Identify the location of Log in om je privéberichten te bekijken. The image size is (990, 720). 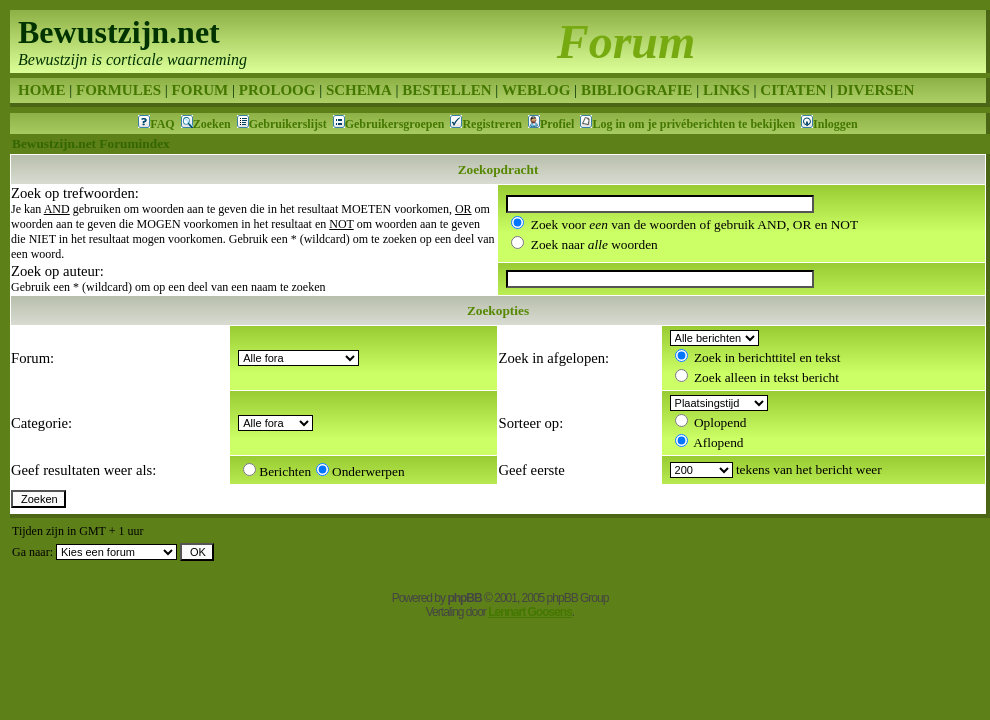
(693, 124).